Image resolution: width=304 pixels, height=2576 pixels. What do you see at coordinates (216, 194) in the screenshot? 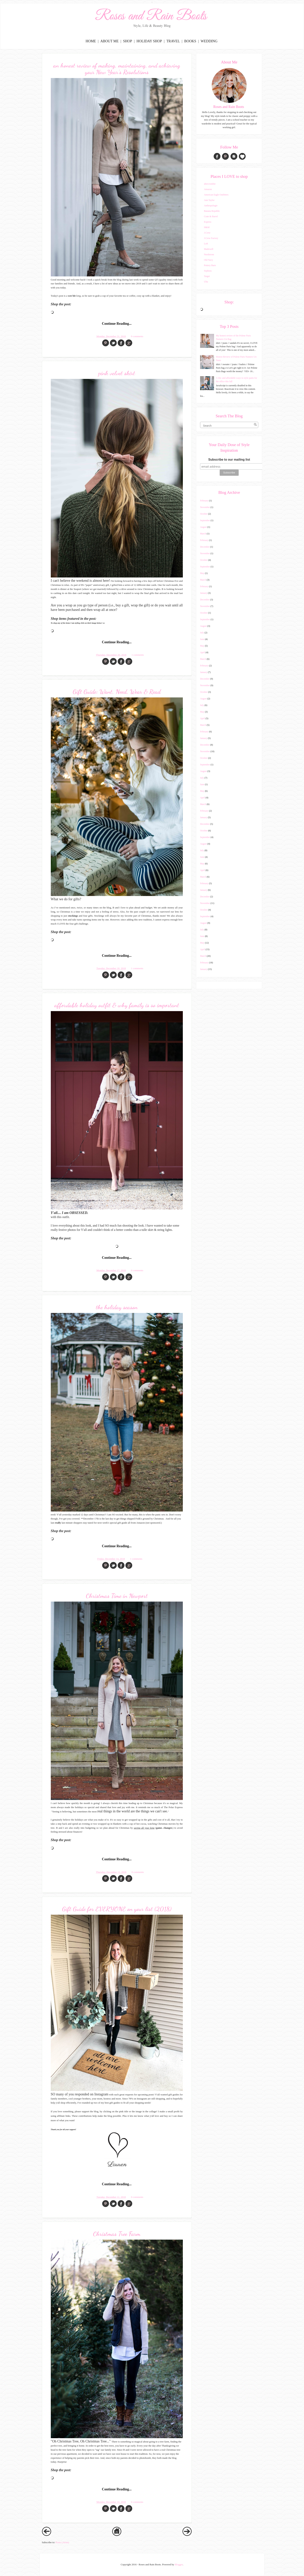
I see `American Eagle Outfitters` at bounding box center [216, 194].